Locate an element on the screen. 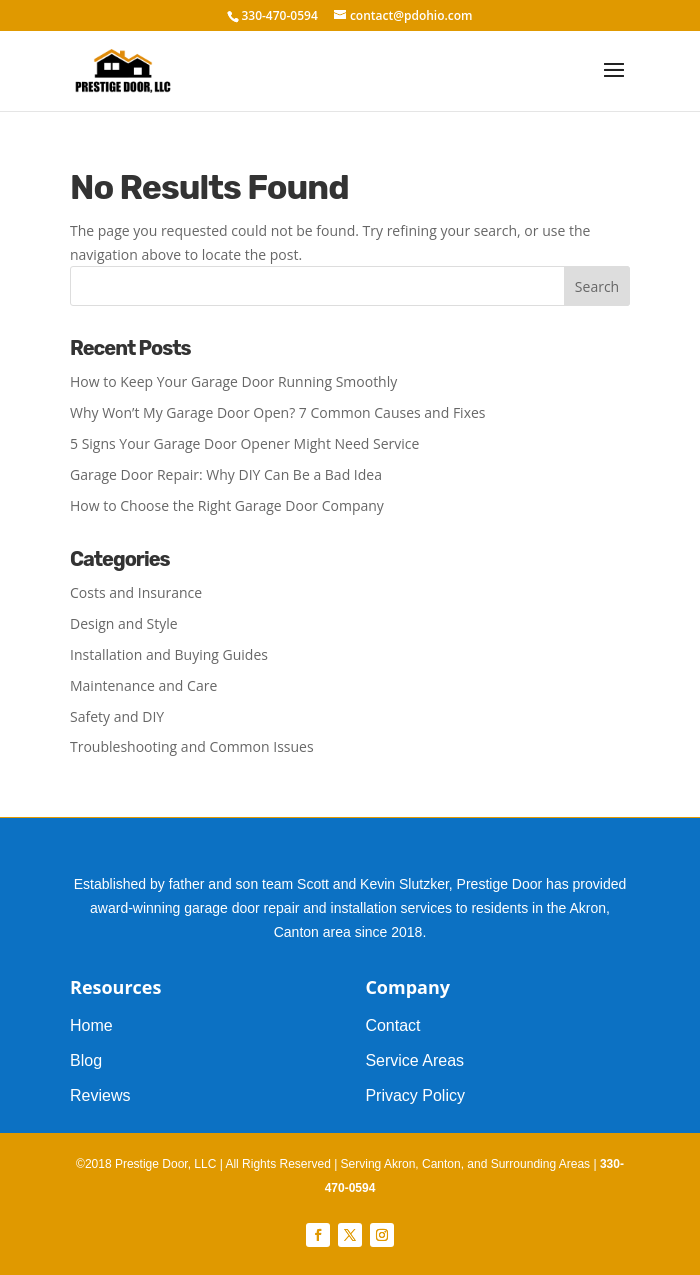  Costs and Insurance is located at coordinates (136, 592).